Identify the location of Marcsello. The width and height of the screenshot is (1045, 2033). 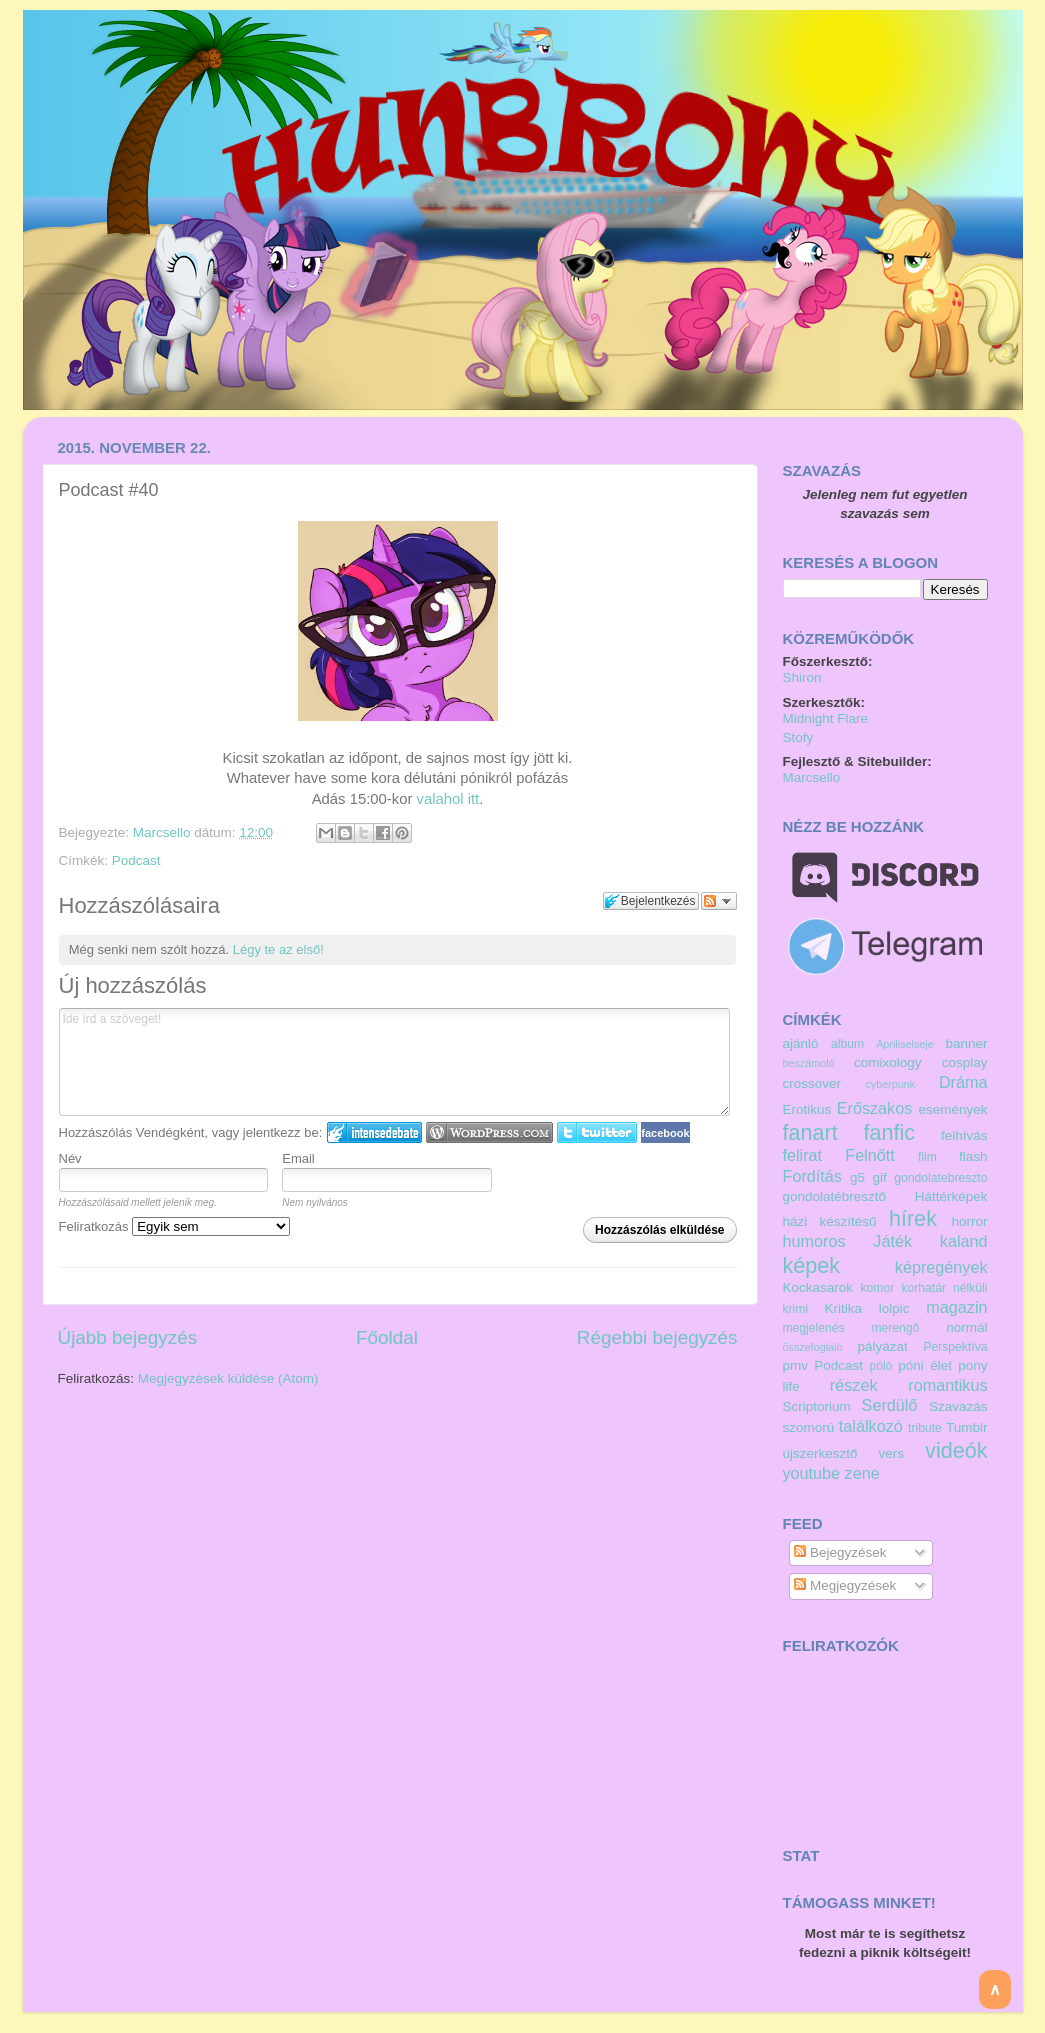
(164, 832).